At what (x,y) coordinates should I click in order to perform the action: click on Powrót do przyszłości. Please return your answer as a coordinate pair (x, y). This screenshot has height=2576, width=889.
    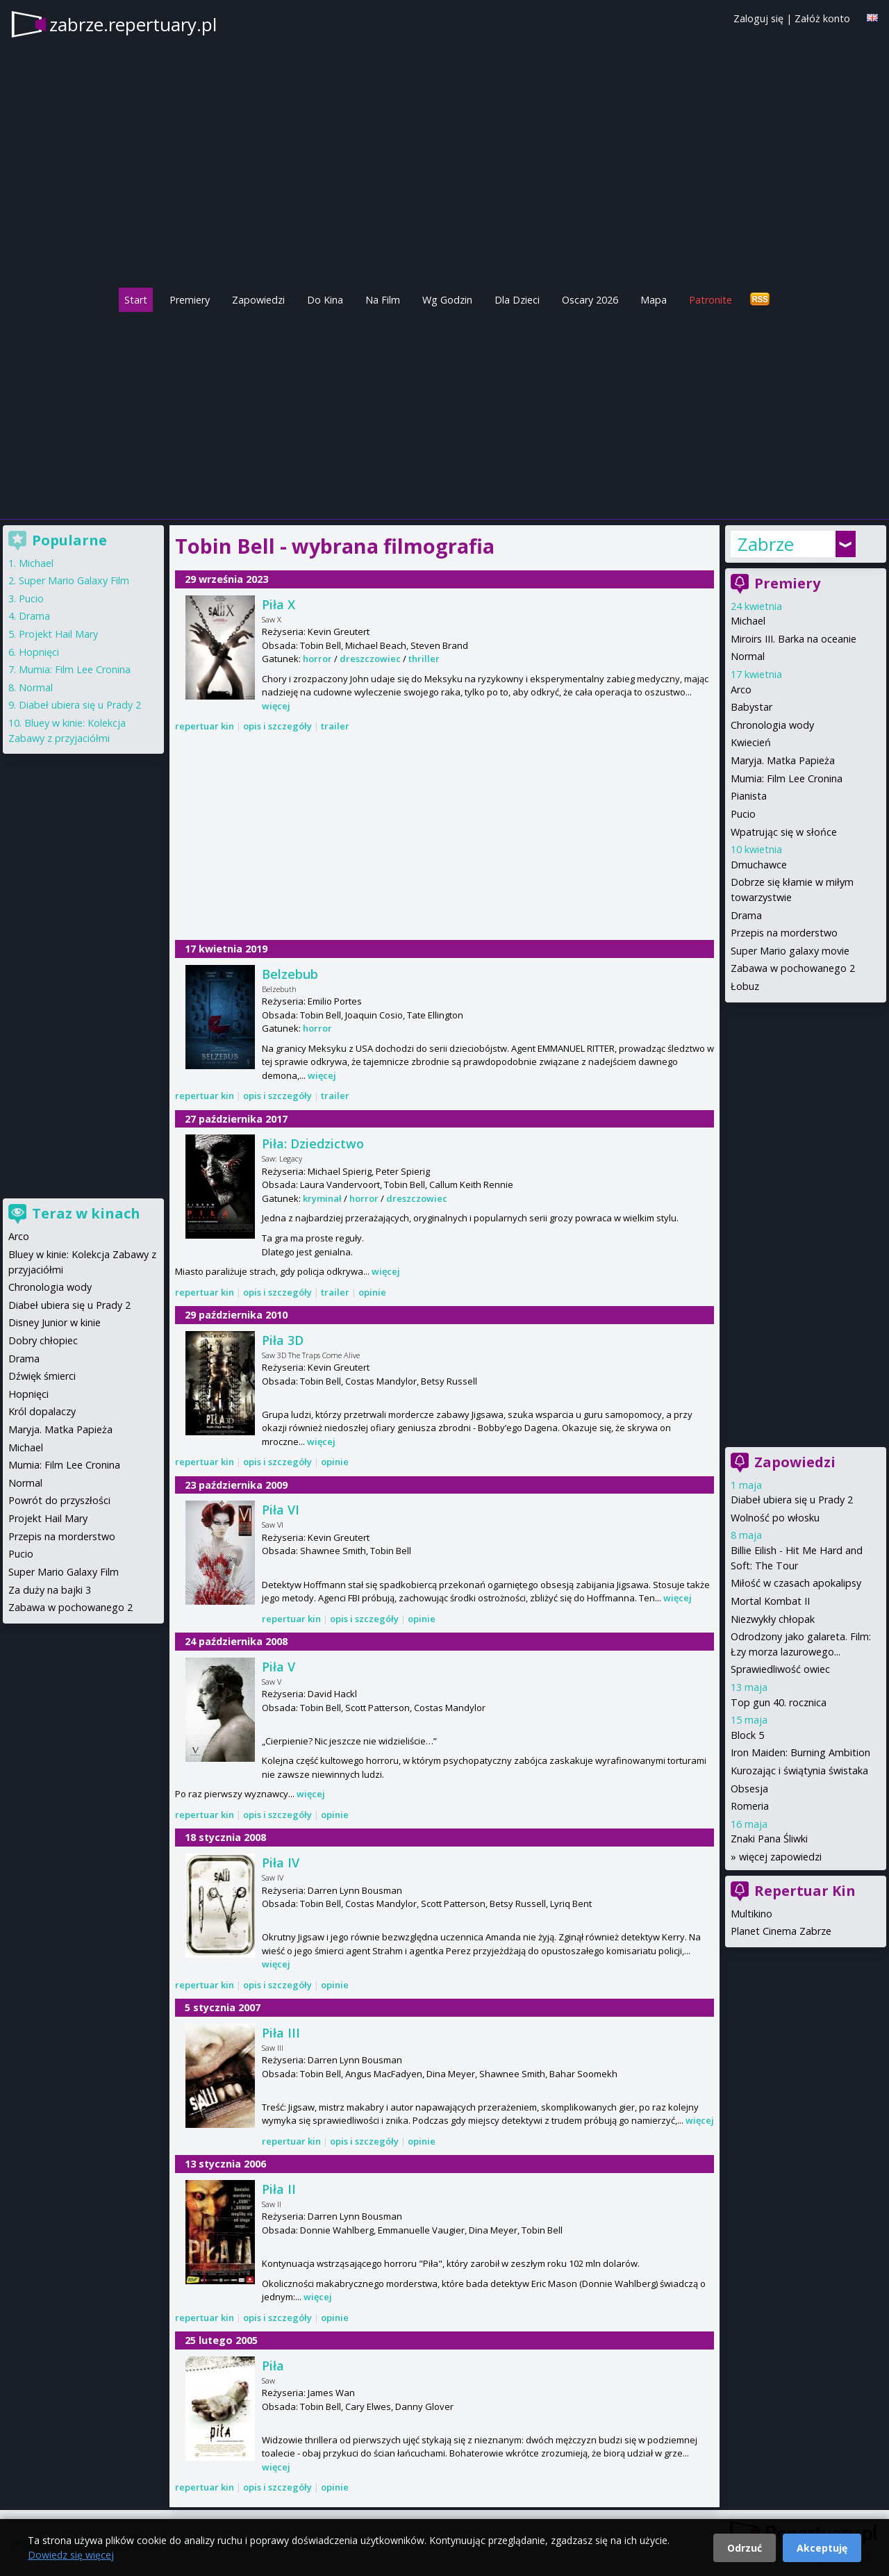
    Looking at the image, I should click on (59, 1500).